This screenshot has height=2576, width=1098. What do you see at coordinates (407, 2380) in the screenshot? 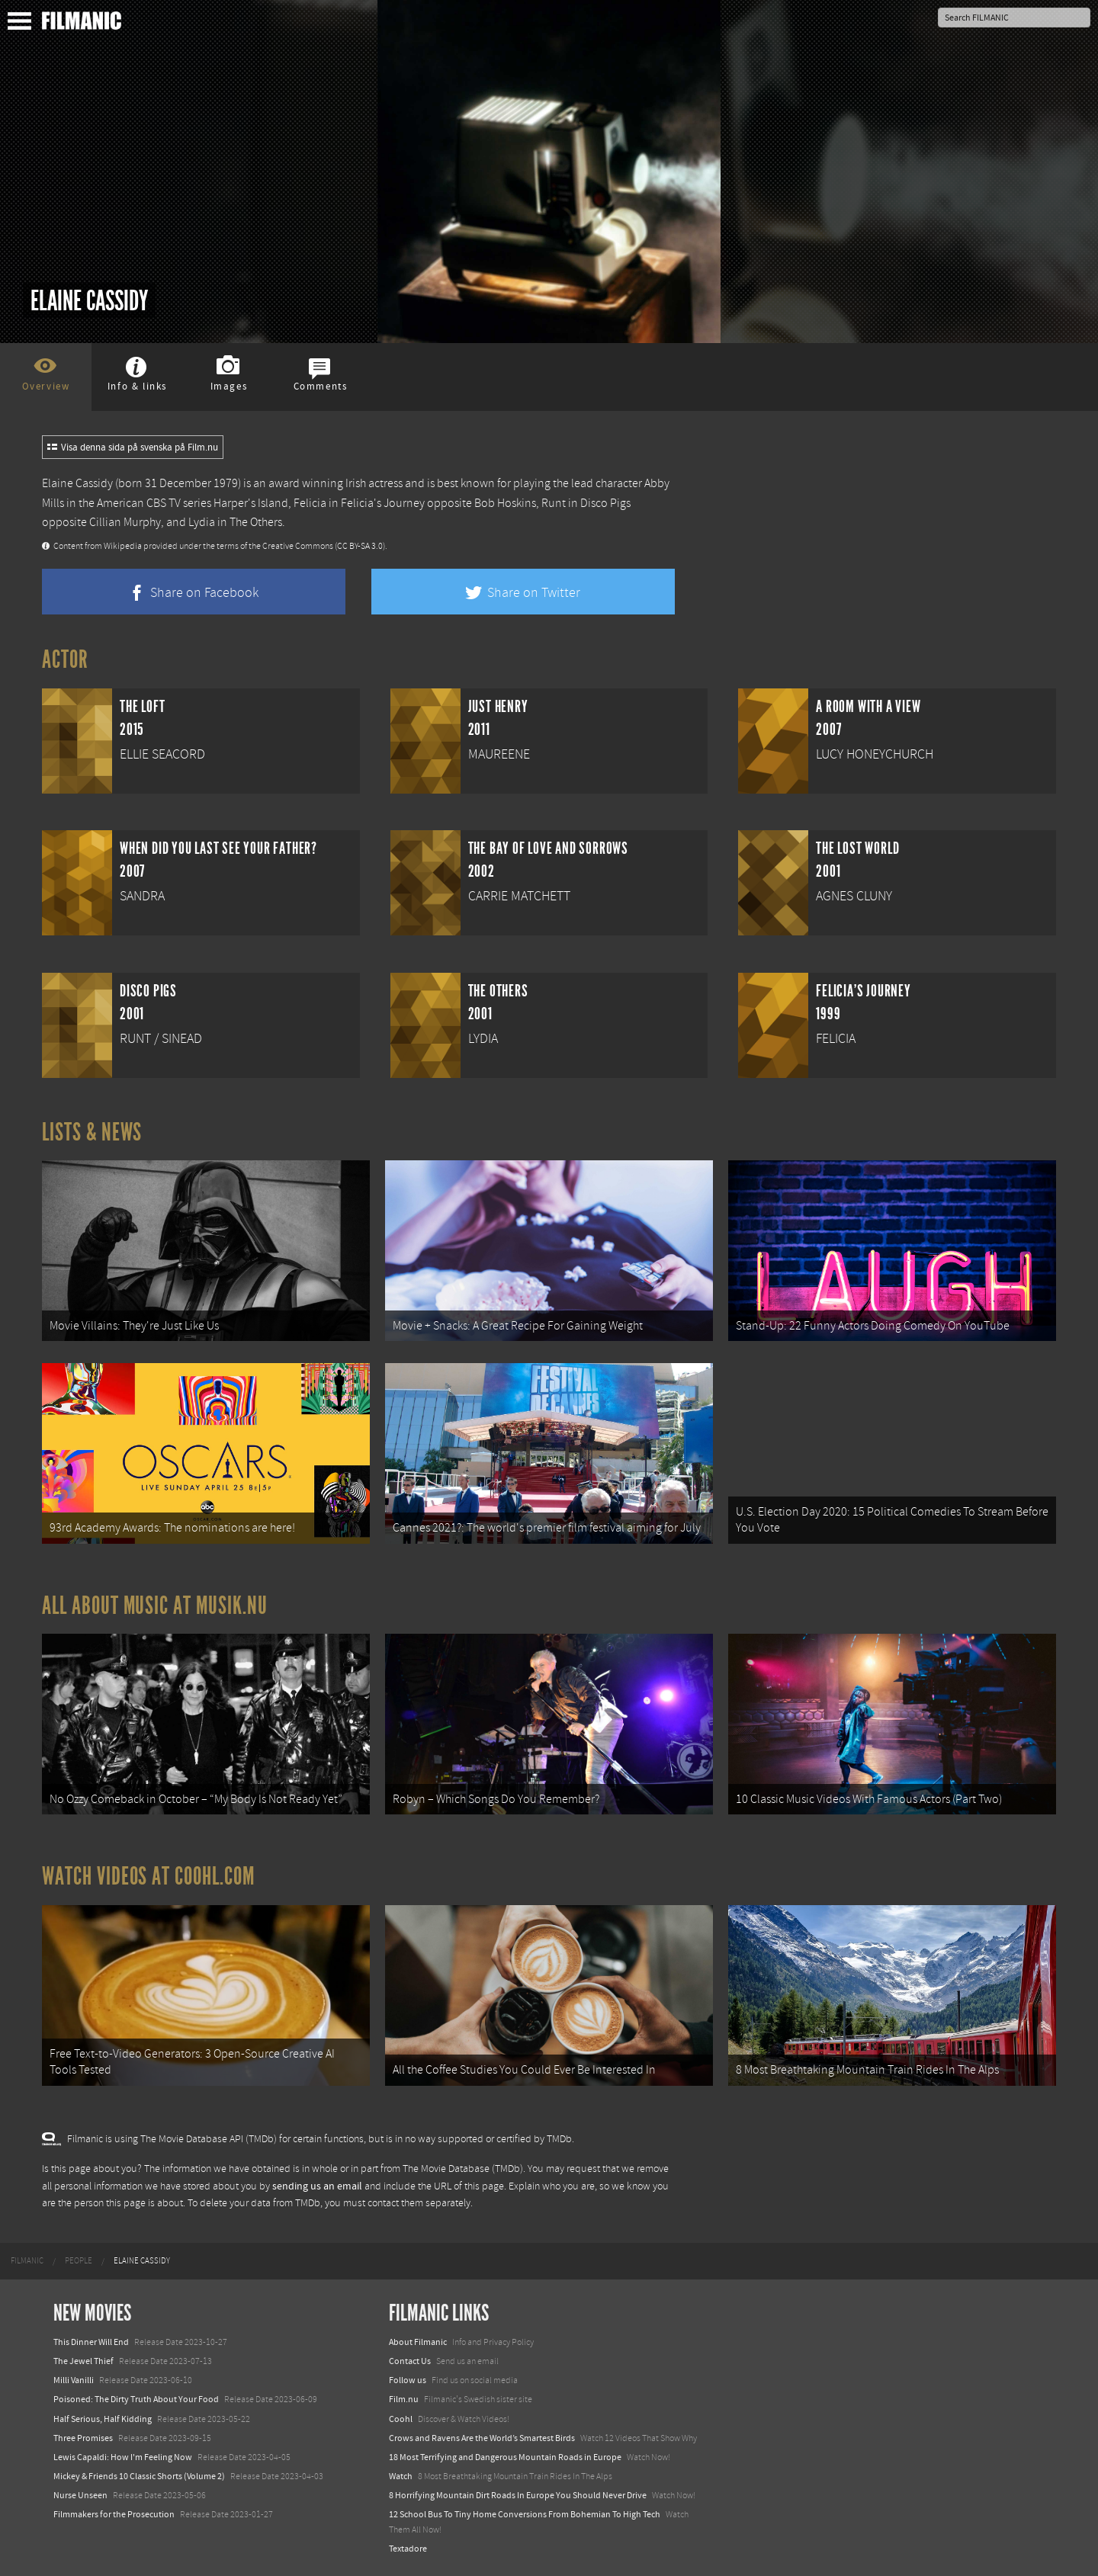
I see `Follow us` at bounding box center [407, 2380].